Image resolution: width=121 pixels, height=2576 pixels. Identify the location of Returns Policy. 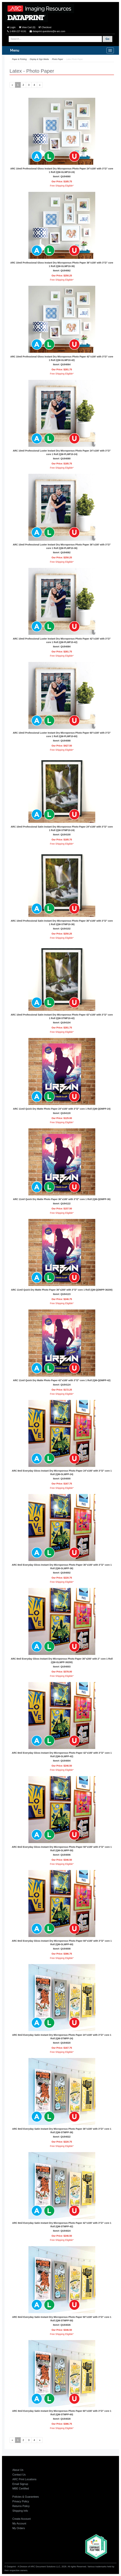
(21, 2506).